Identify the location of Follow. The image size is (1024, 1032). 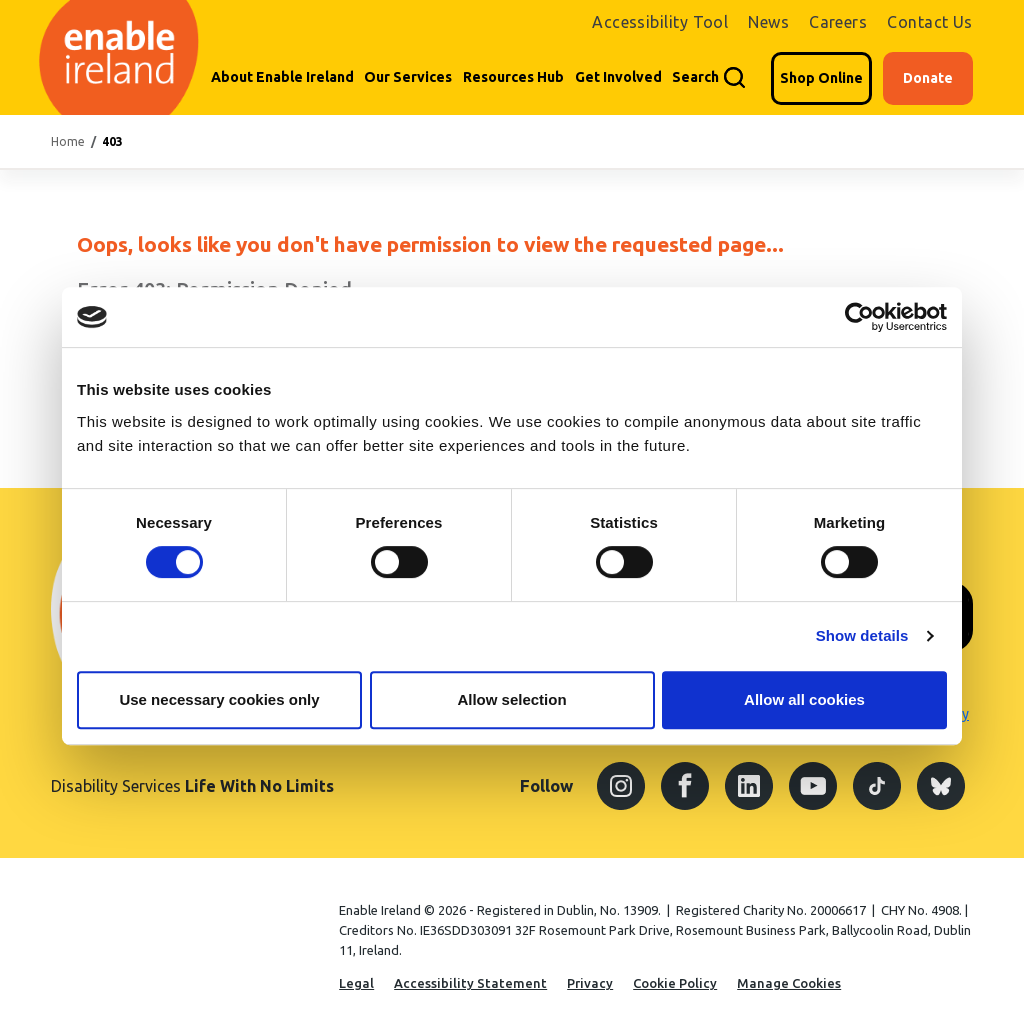
(546, 785).